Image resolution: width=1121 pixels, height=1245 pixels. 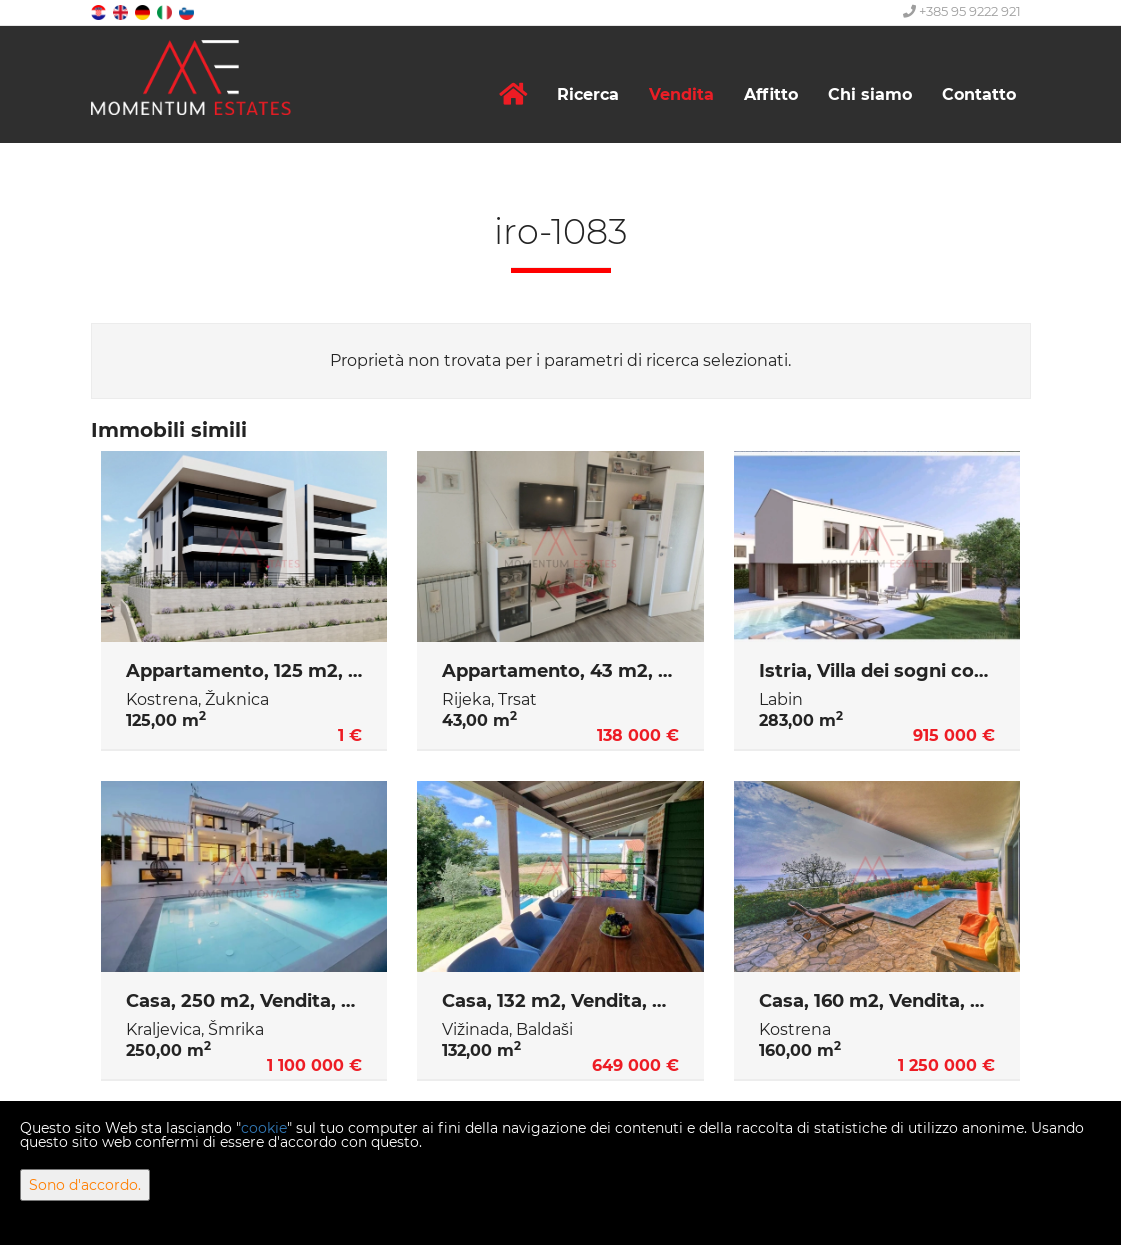 What do you see at coordinates (85, 1185) in the screenshot?
I see `Sono d'accordo.` at bounding box center [85, 1185].